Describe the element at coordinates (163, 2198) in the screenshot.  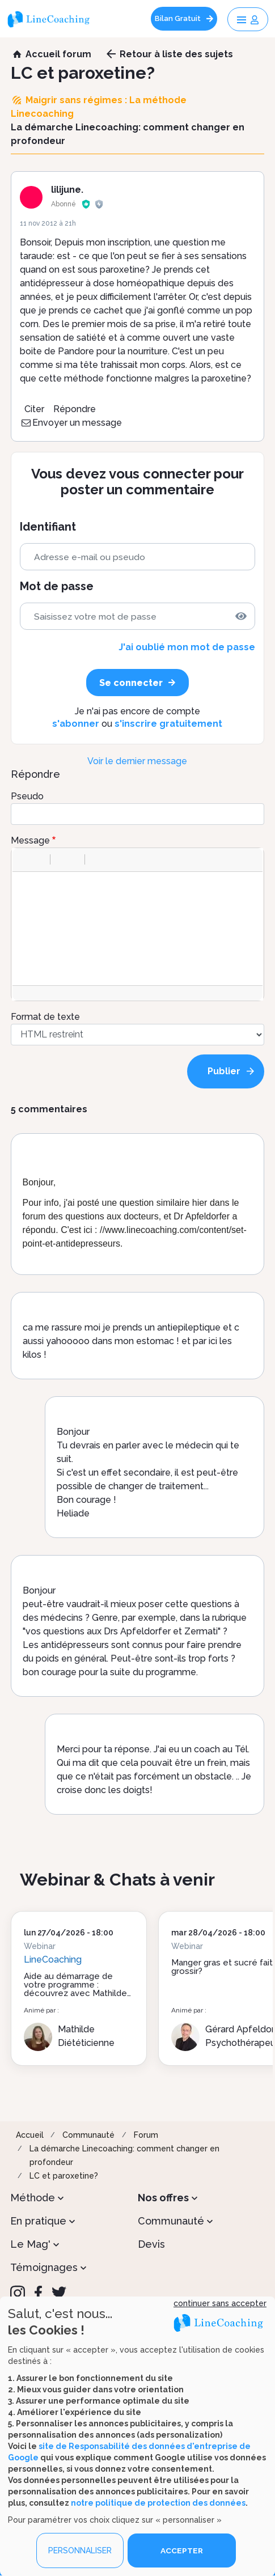
I see `Nos offres` at that location.